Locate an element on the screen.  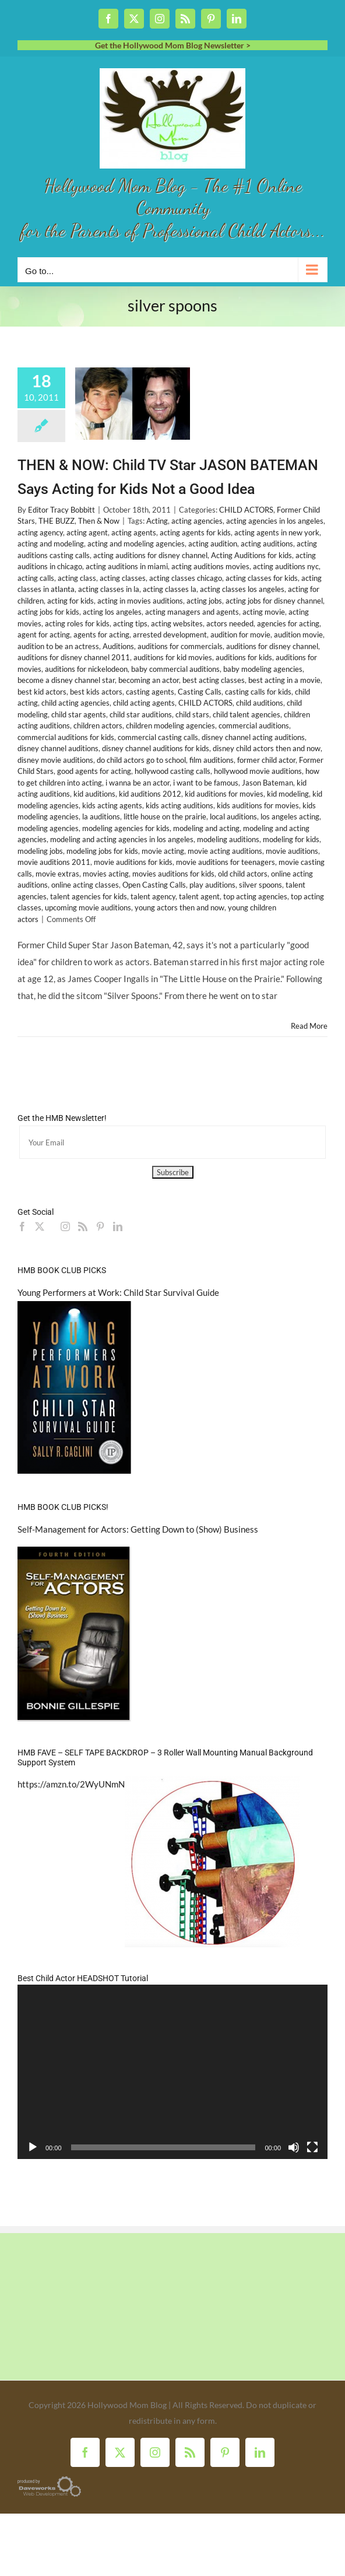
Editor Tracy Bobbitt is located at coordinates (61, 509).